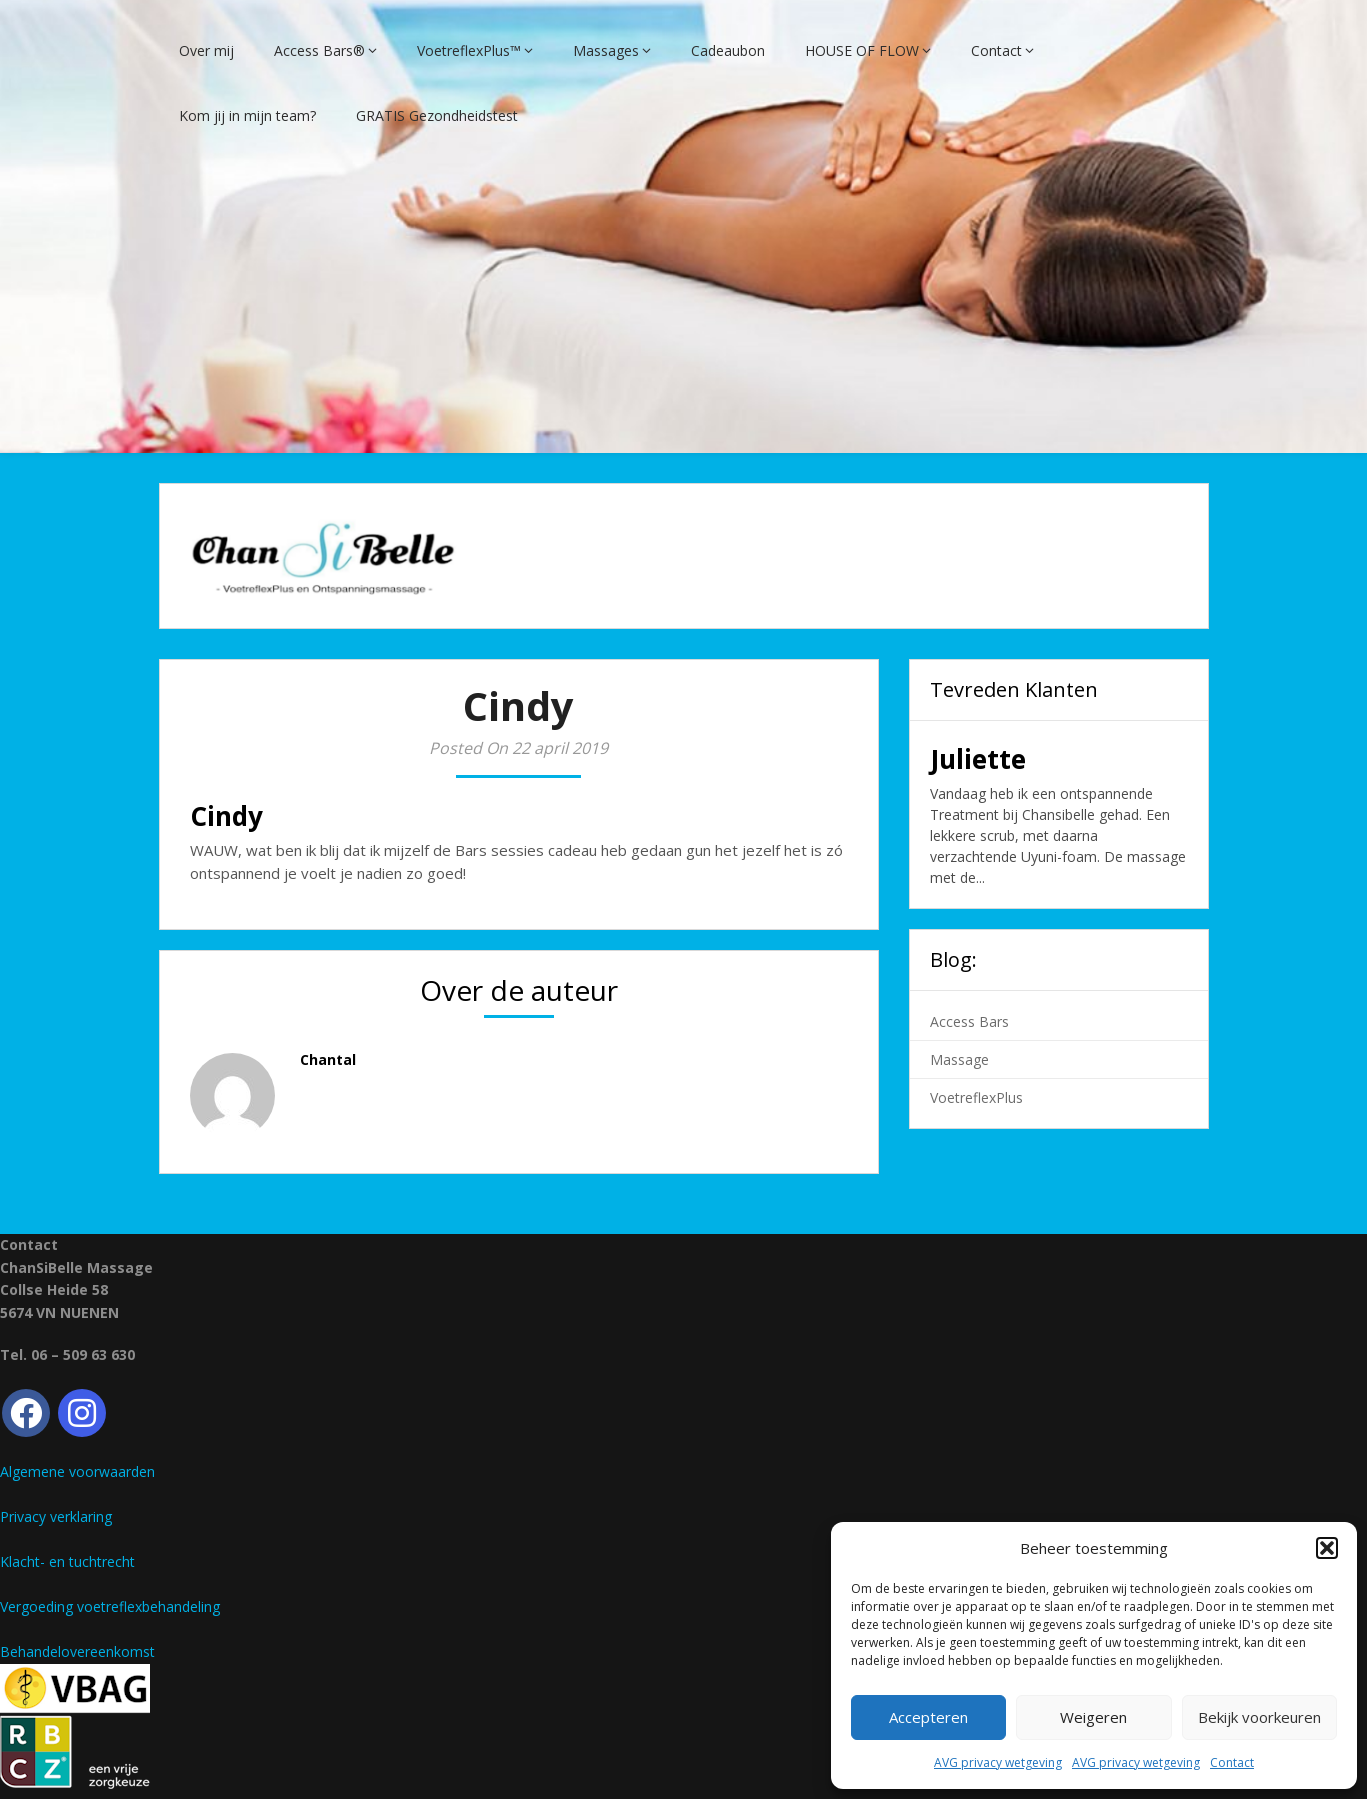  Describe the element at coordinates (469, 32) in the screenshot. I see `VoetreflexPlus™` at that location.